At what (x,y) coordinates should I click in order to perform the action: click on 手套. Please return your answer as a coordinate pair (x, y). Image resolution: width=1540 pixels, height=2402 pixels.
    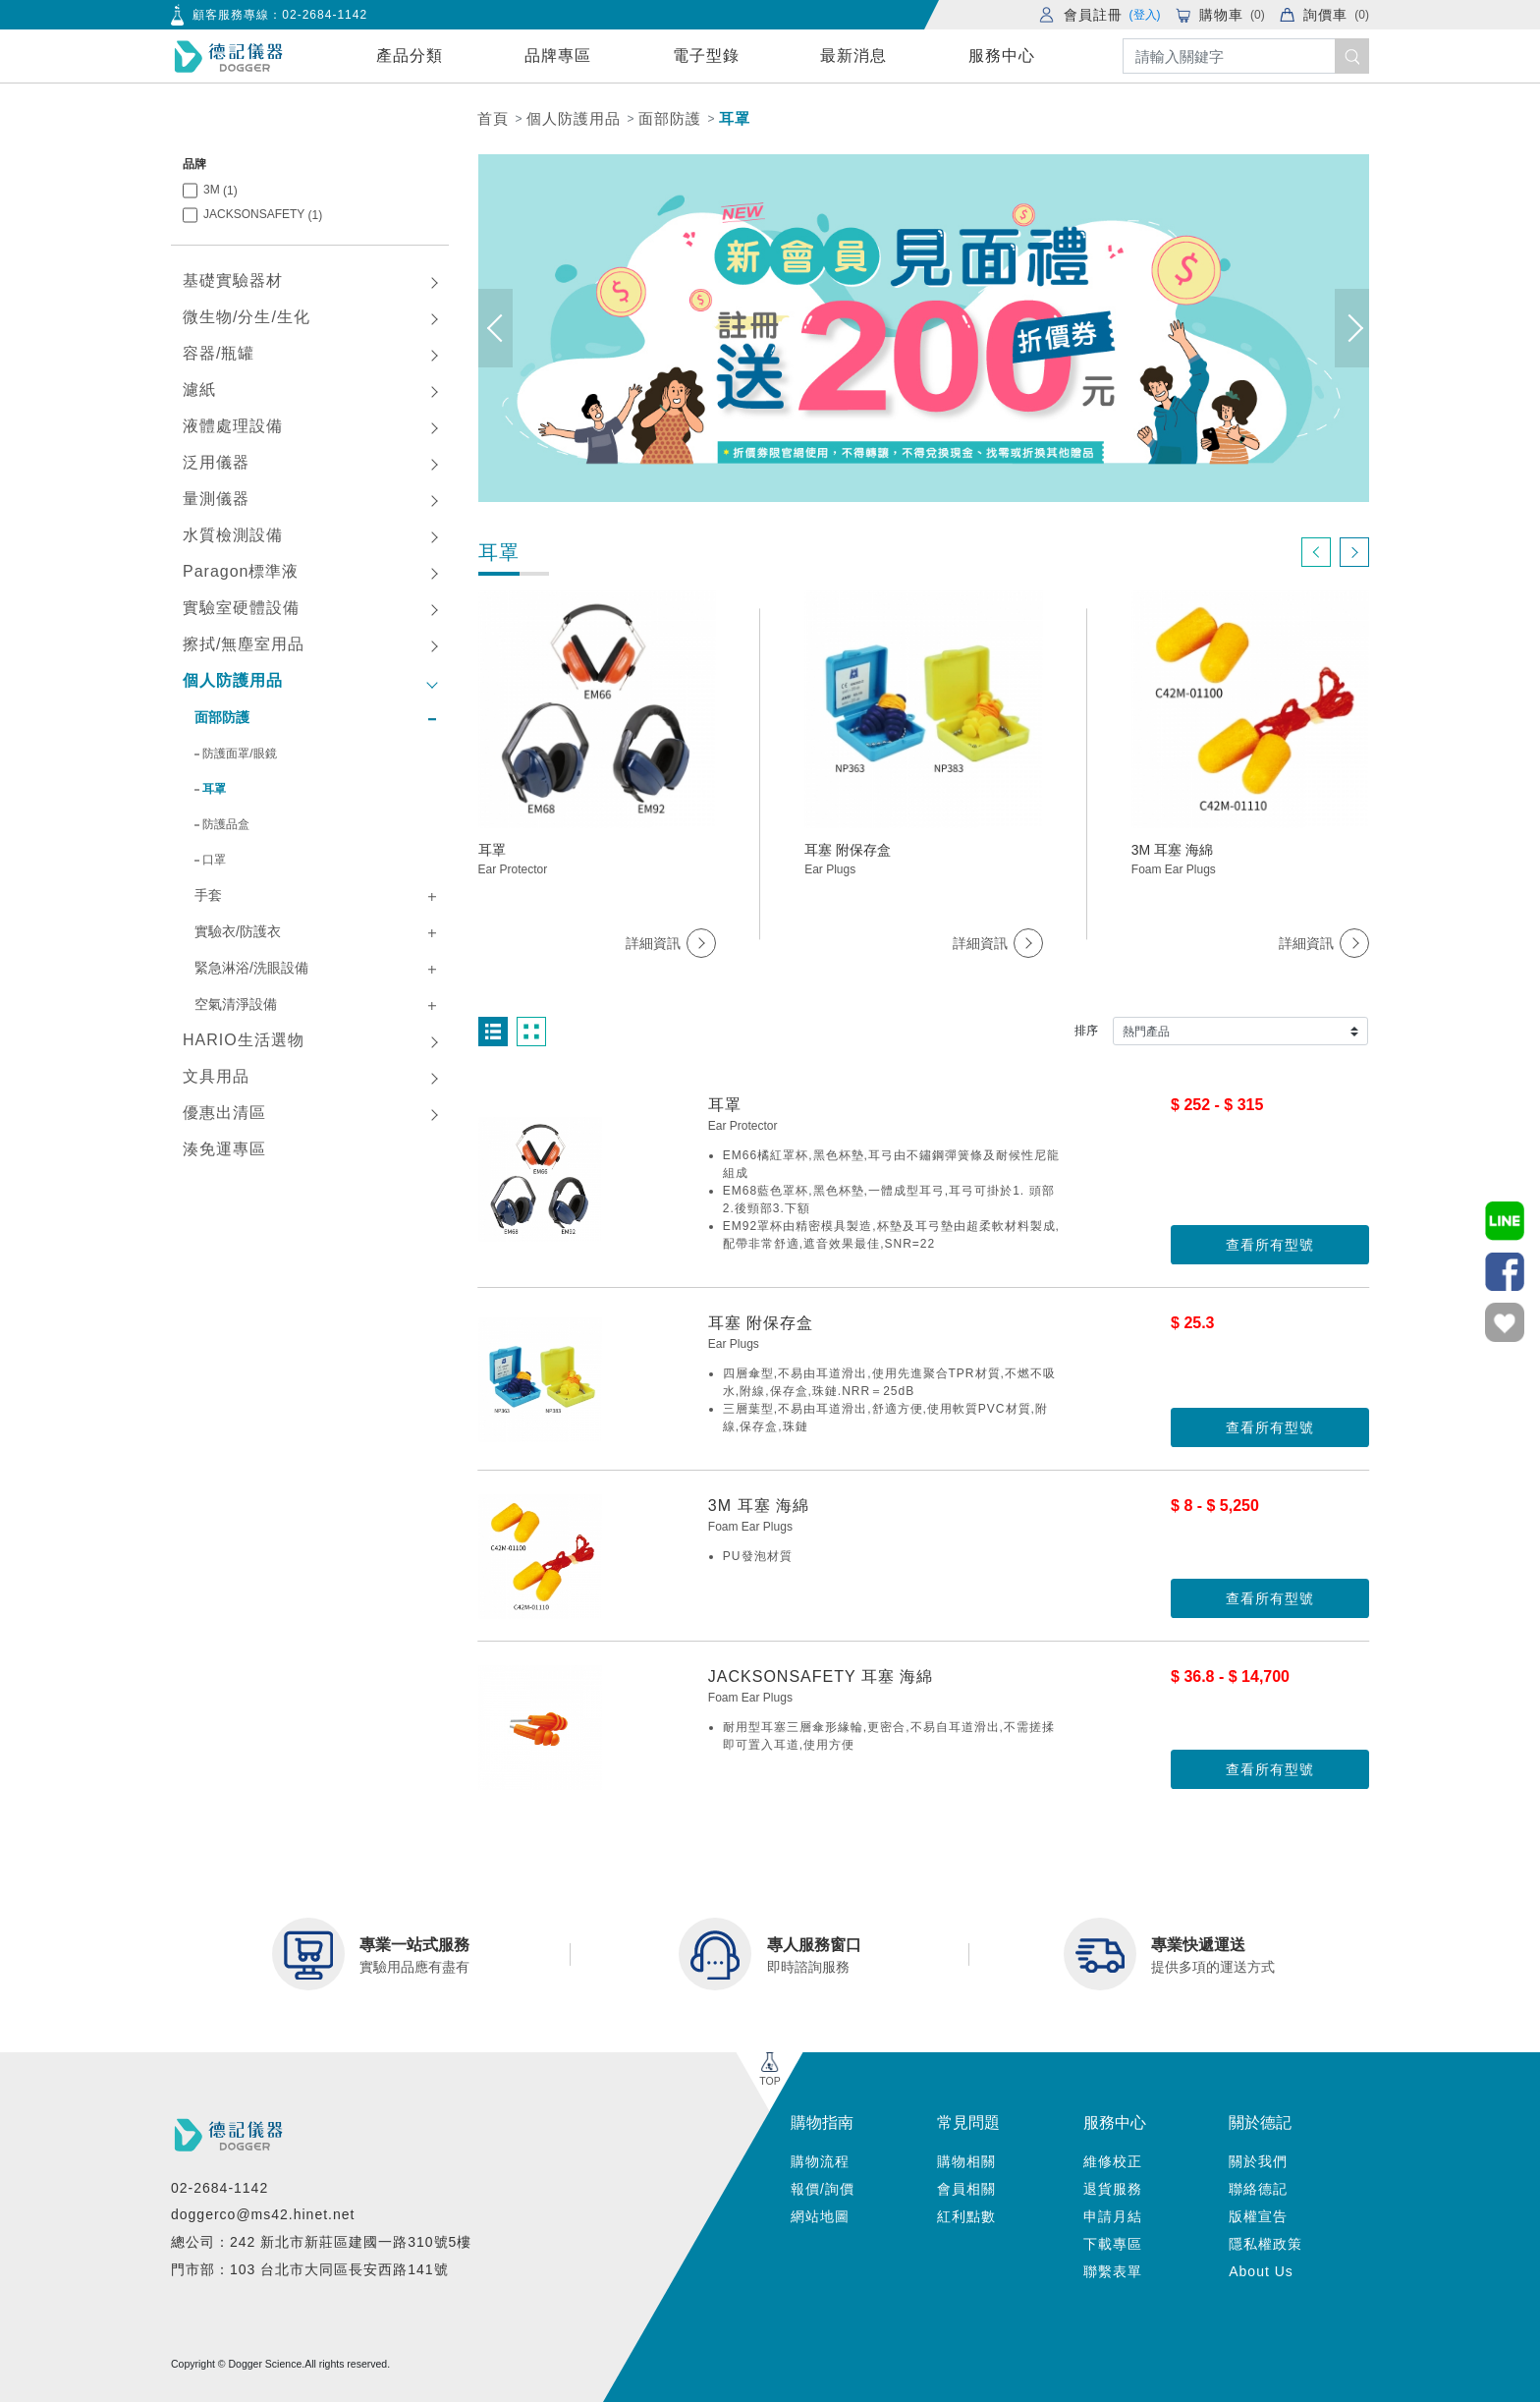
    Looking at the image, I should click on (208, 895).